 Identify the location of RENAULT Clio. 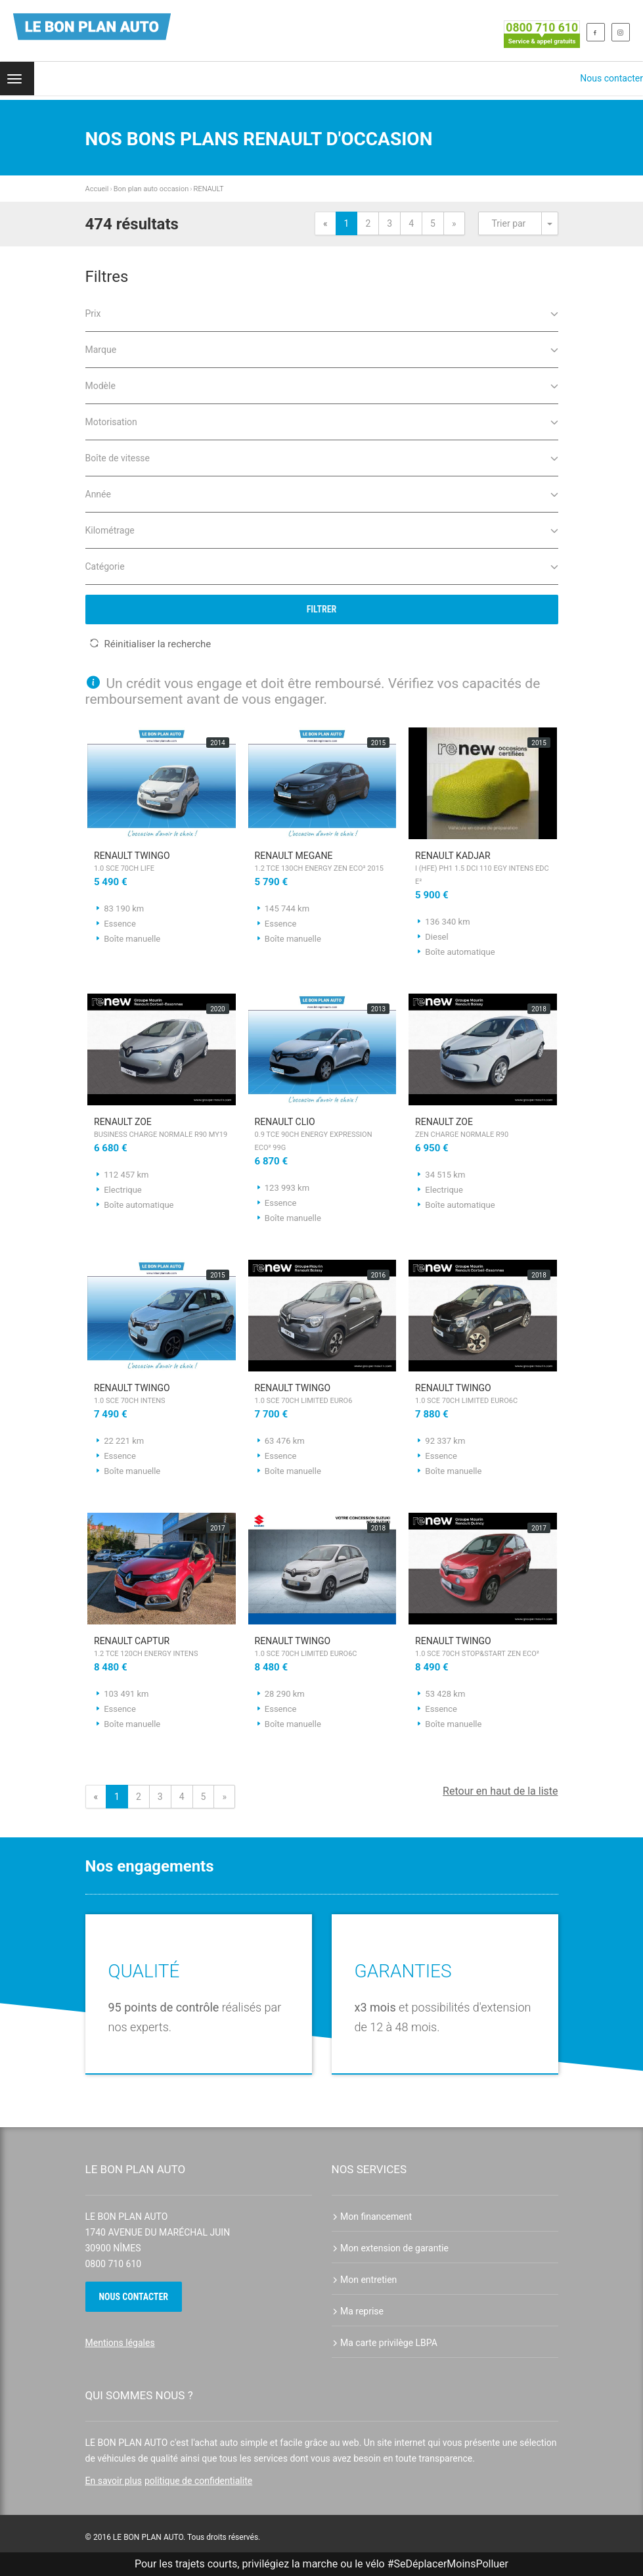
(322, 1135).